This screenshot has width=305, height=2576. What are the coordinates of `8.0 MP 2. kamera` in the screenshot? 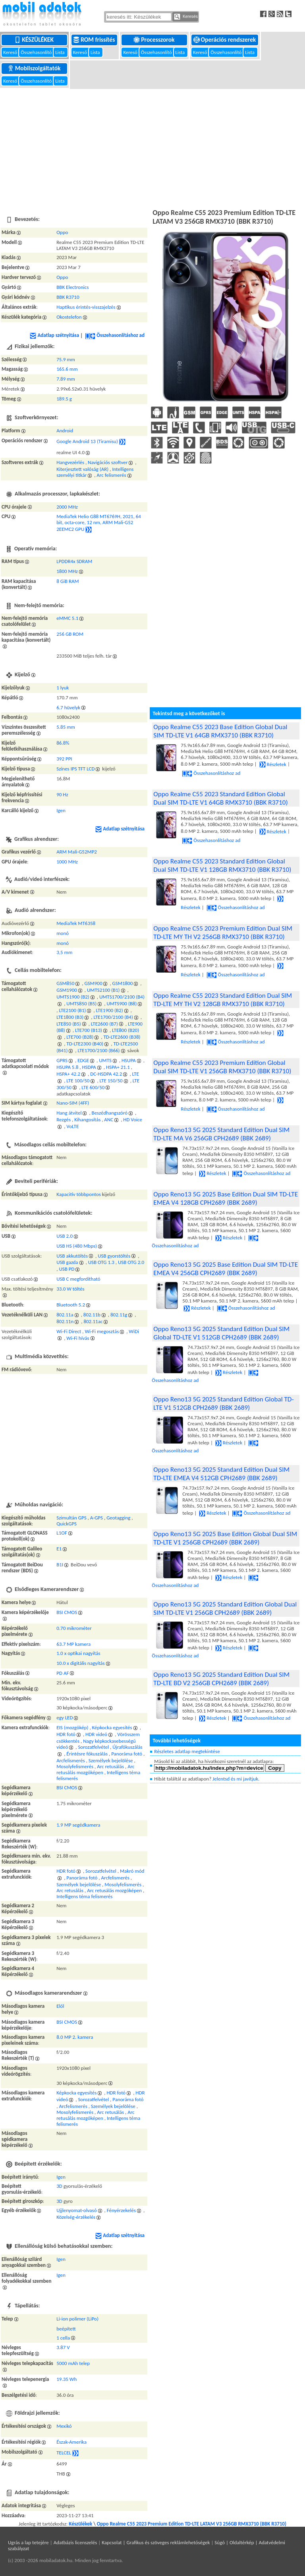 It's located at (74, 2037).